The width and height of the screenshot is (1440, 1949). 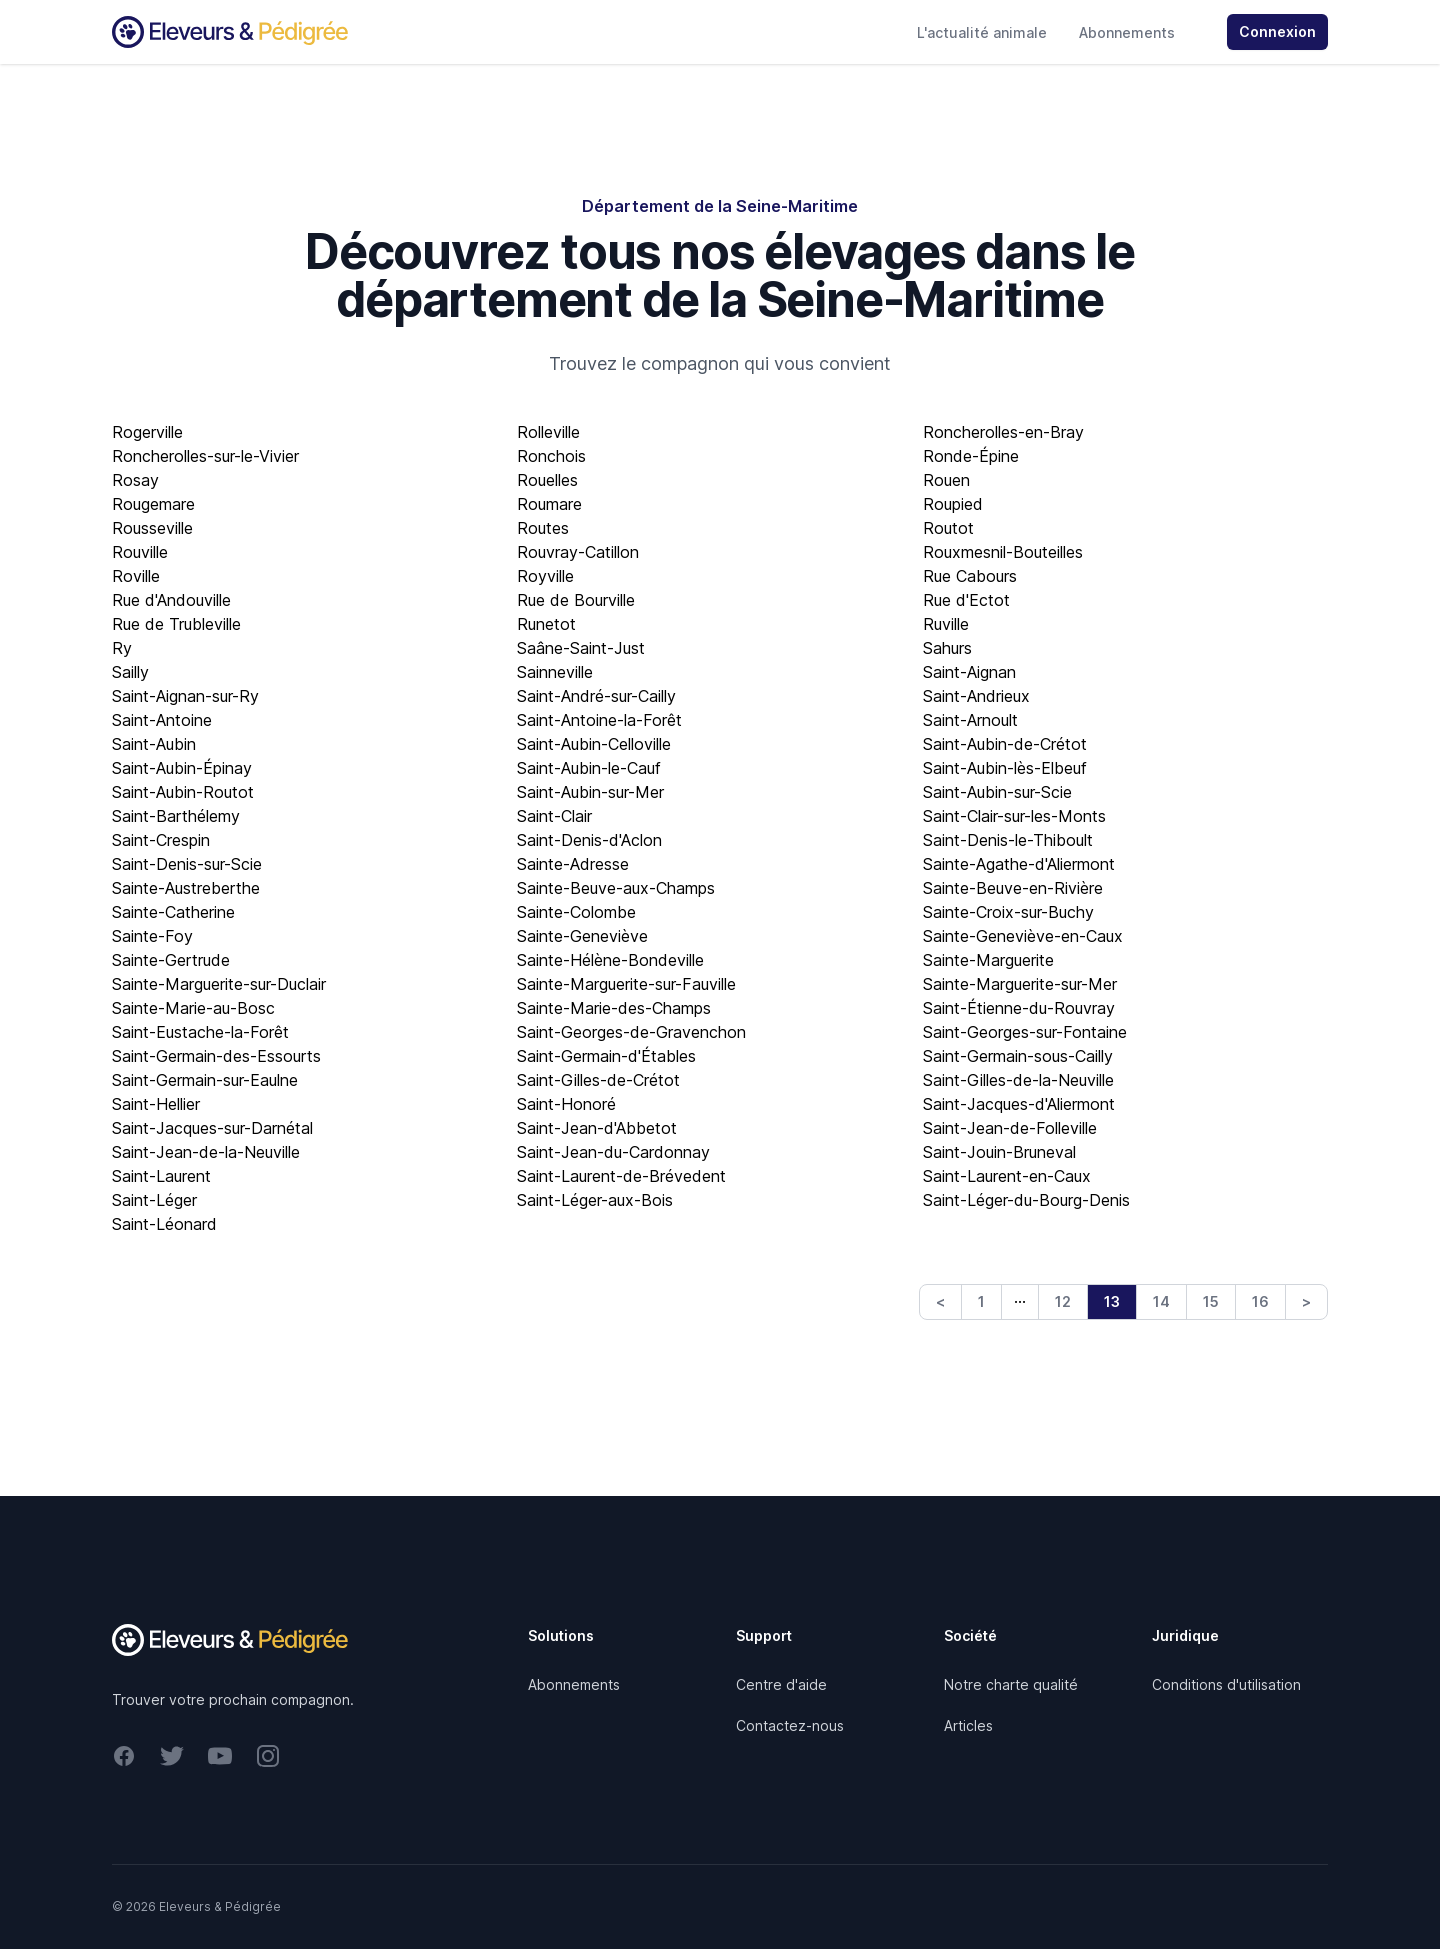 I want to click on Rouelles, so click(x=547, y=480).